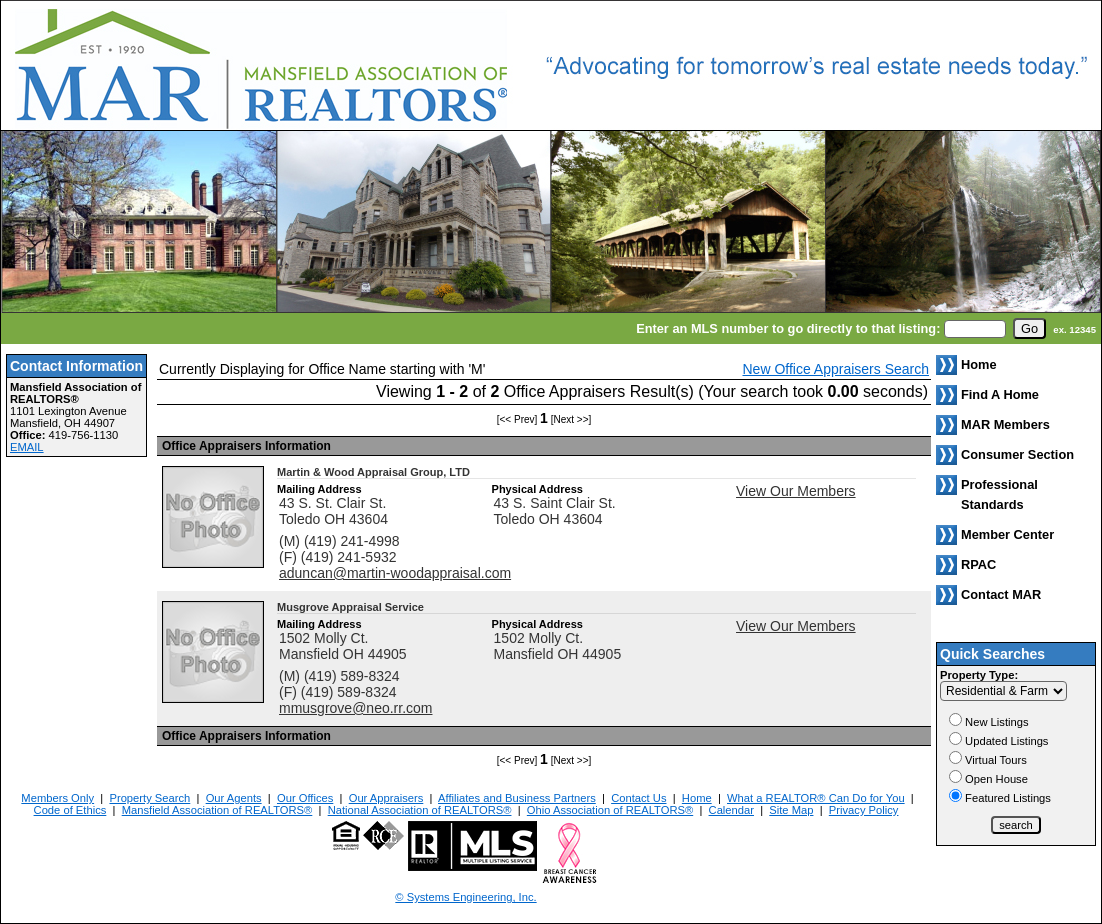 The image size is (1102, 924). I want to click on Contact Us, so click(638, 798).